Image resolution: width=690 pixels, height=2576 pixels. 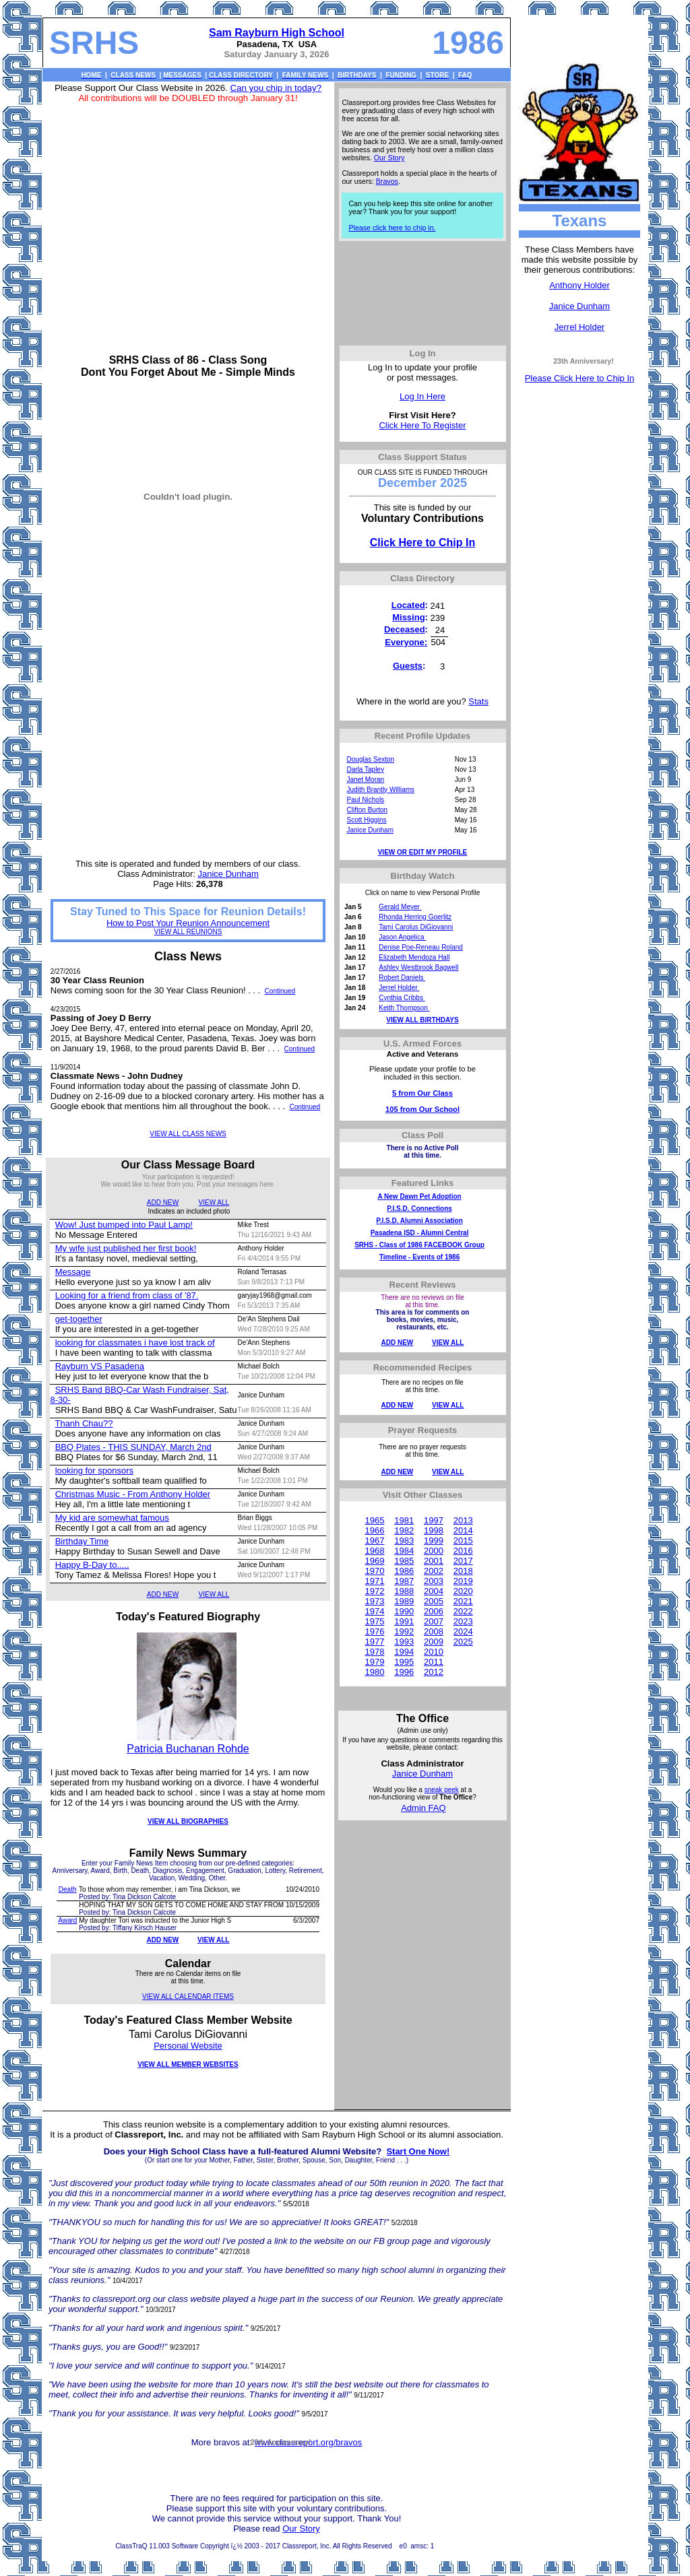 I want to click on Rayburn VS Pasadena, so click(x=99, y=1366).